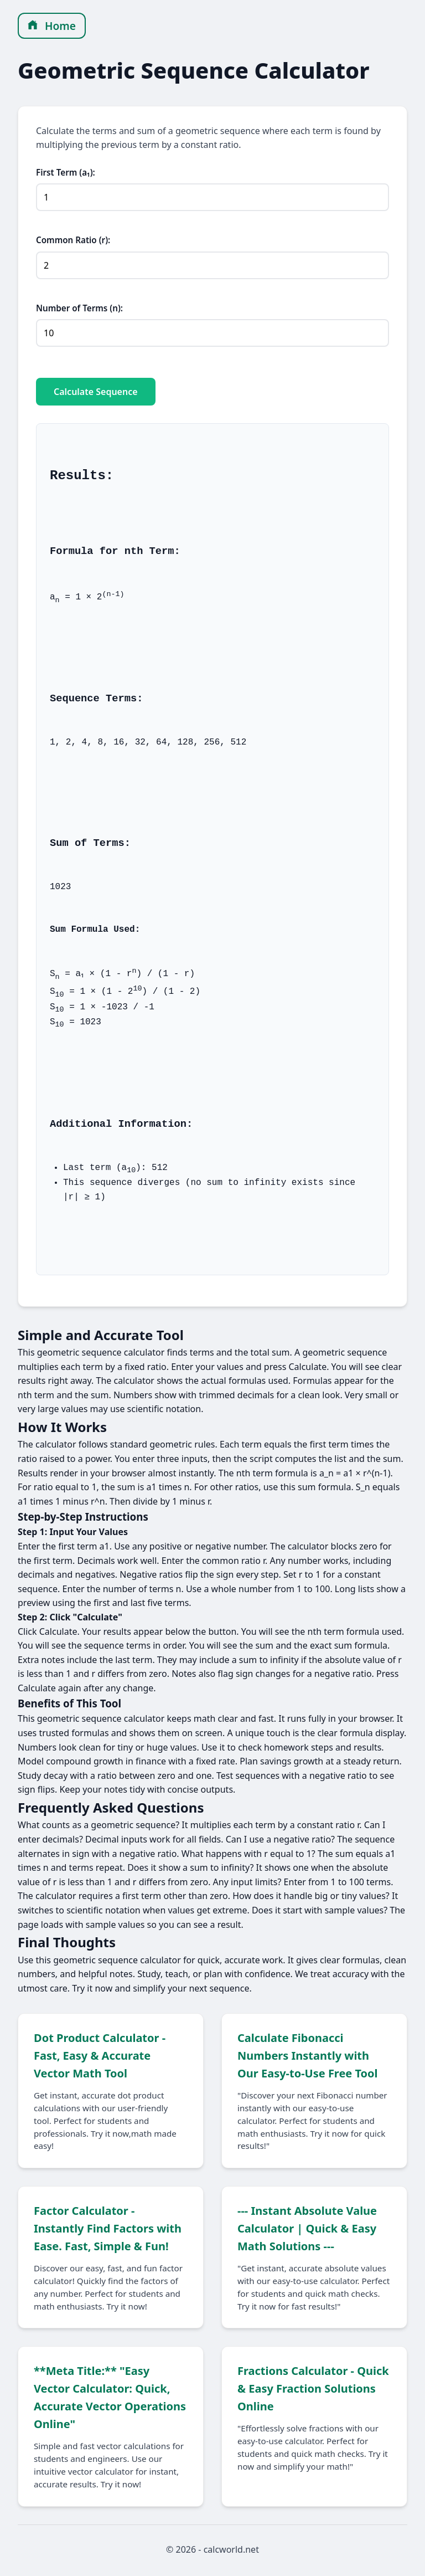  I want to click on Number of Terms (n):, so click(79, 308).